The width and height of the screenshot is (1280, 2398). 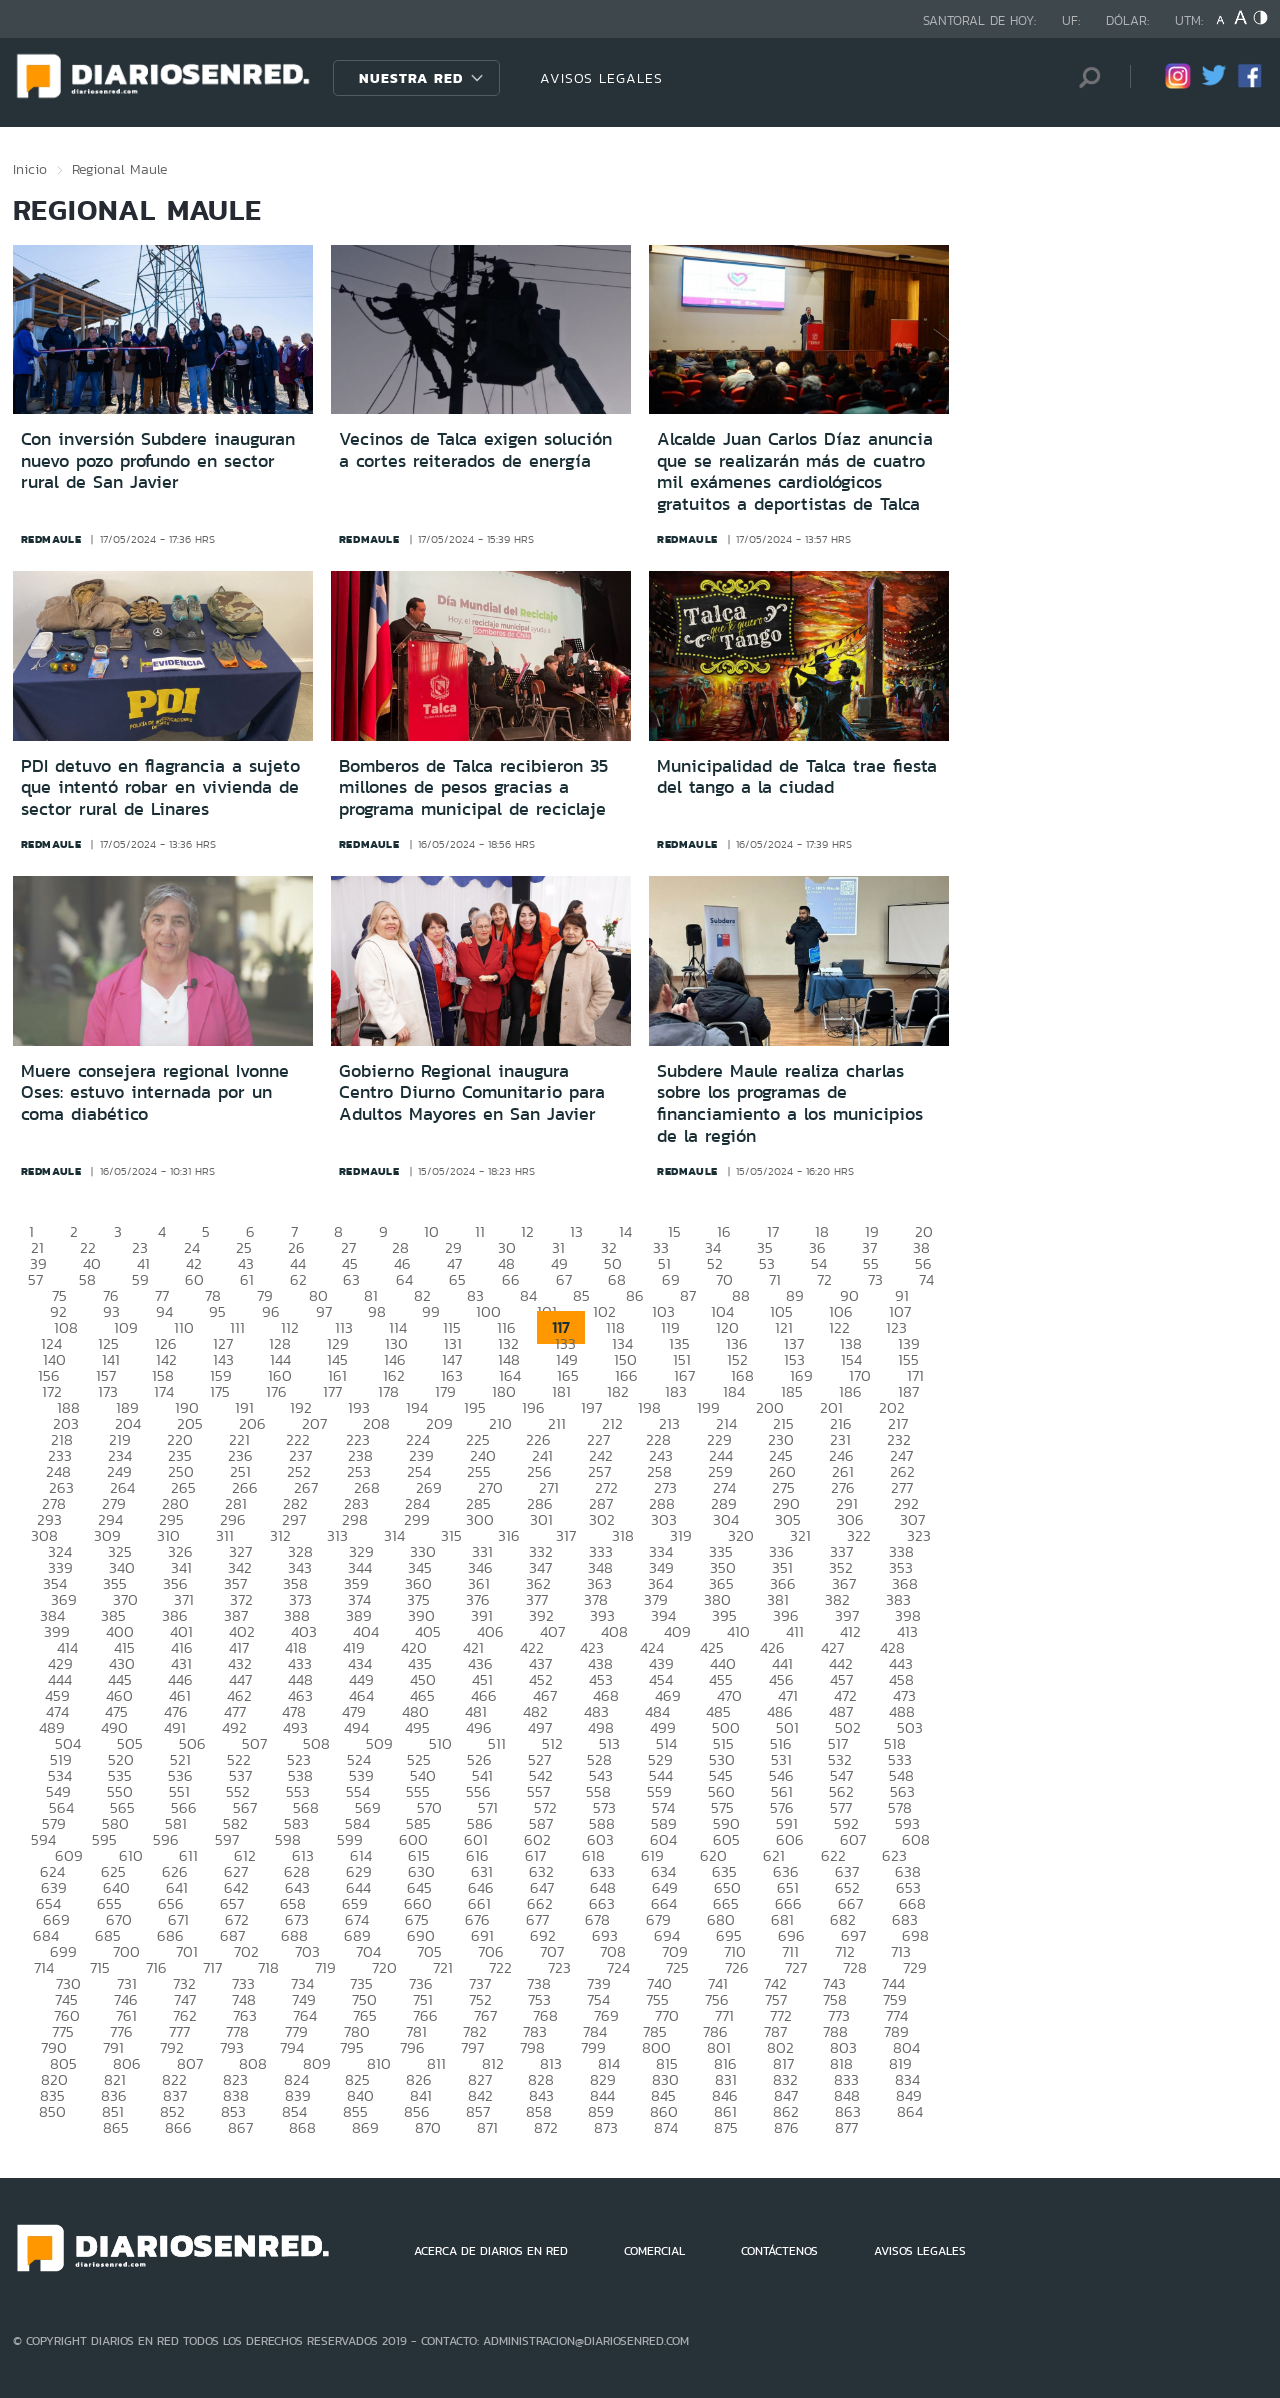 What do you see at coordinates (158, 460) in the screenshot?
I see `Con inversión Subdere inauguran nuevo pozo profundo en sector rural de San Javier` at bounding box center [158, 460].